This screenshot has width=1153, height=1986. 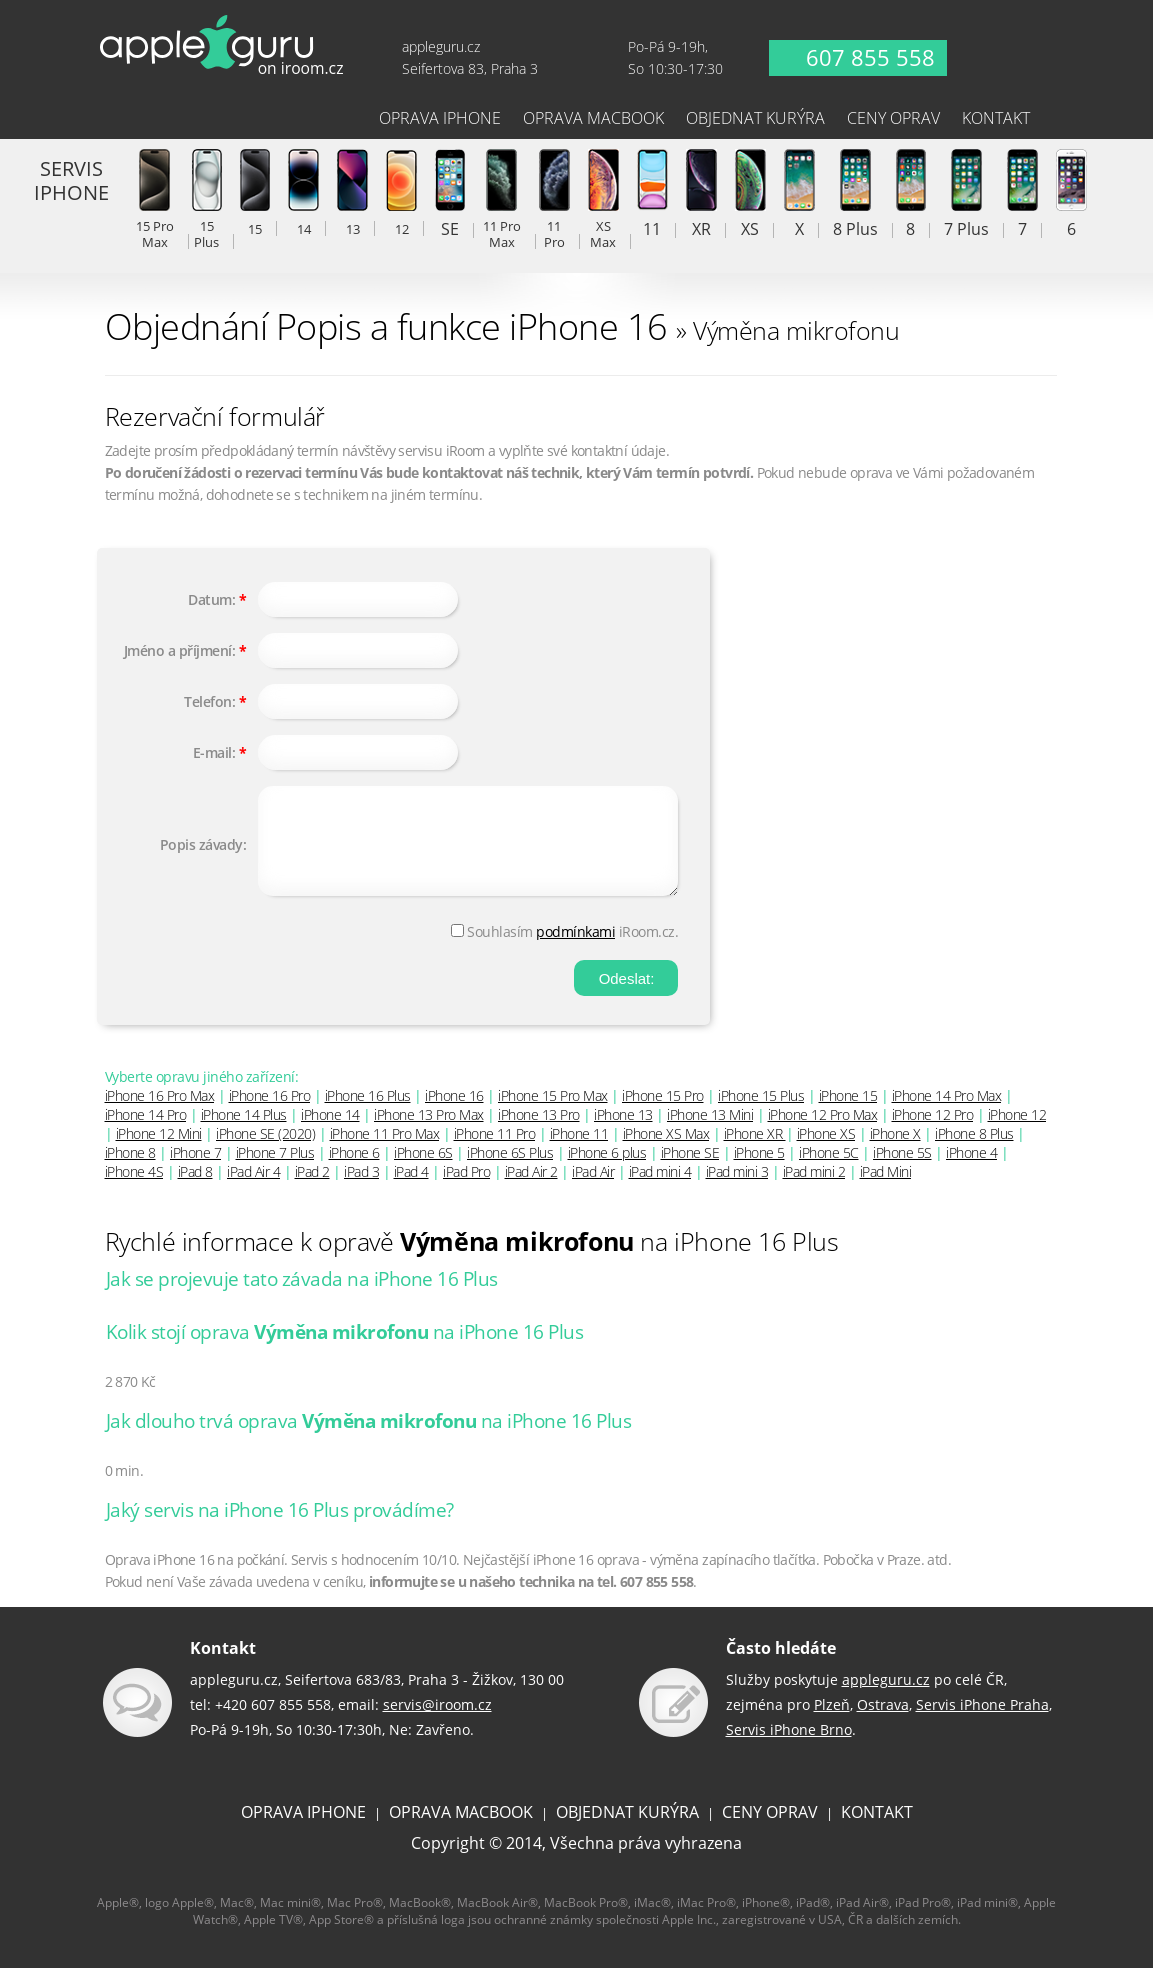 What do you see at coordinates (211, 599) in the screenshot?
I see `Datum:` at bounding box center [211, 599].